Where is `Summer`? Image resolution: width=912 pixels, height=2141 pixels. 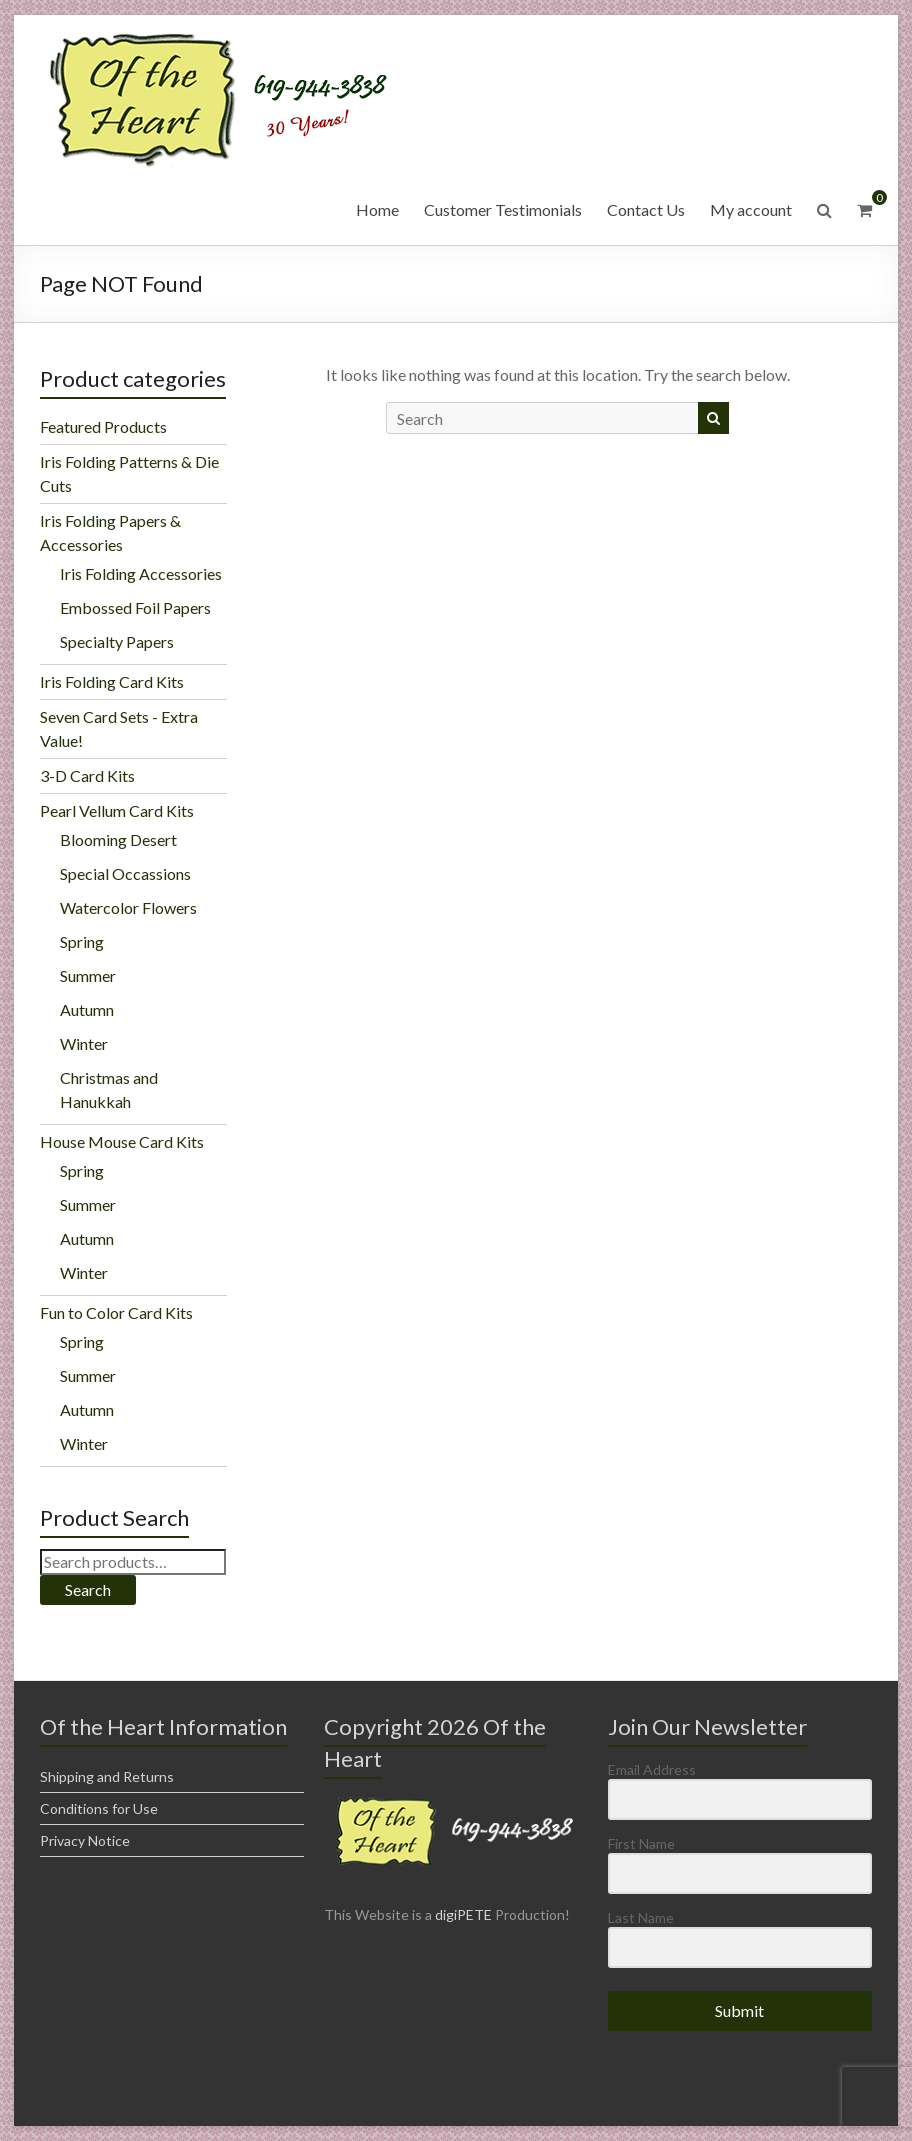
Summer is located at coordinates (88, 975).